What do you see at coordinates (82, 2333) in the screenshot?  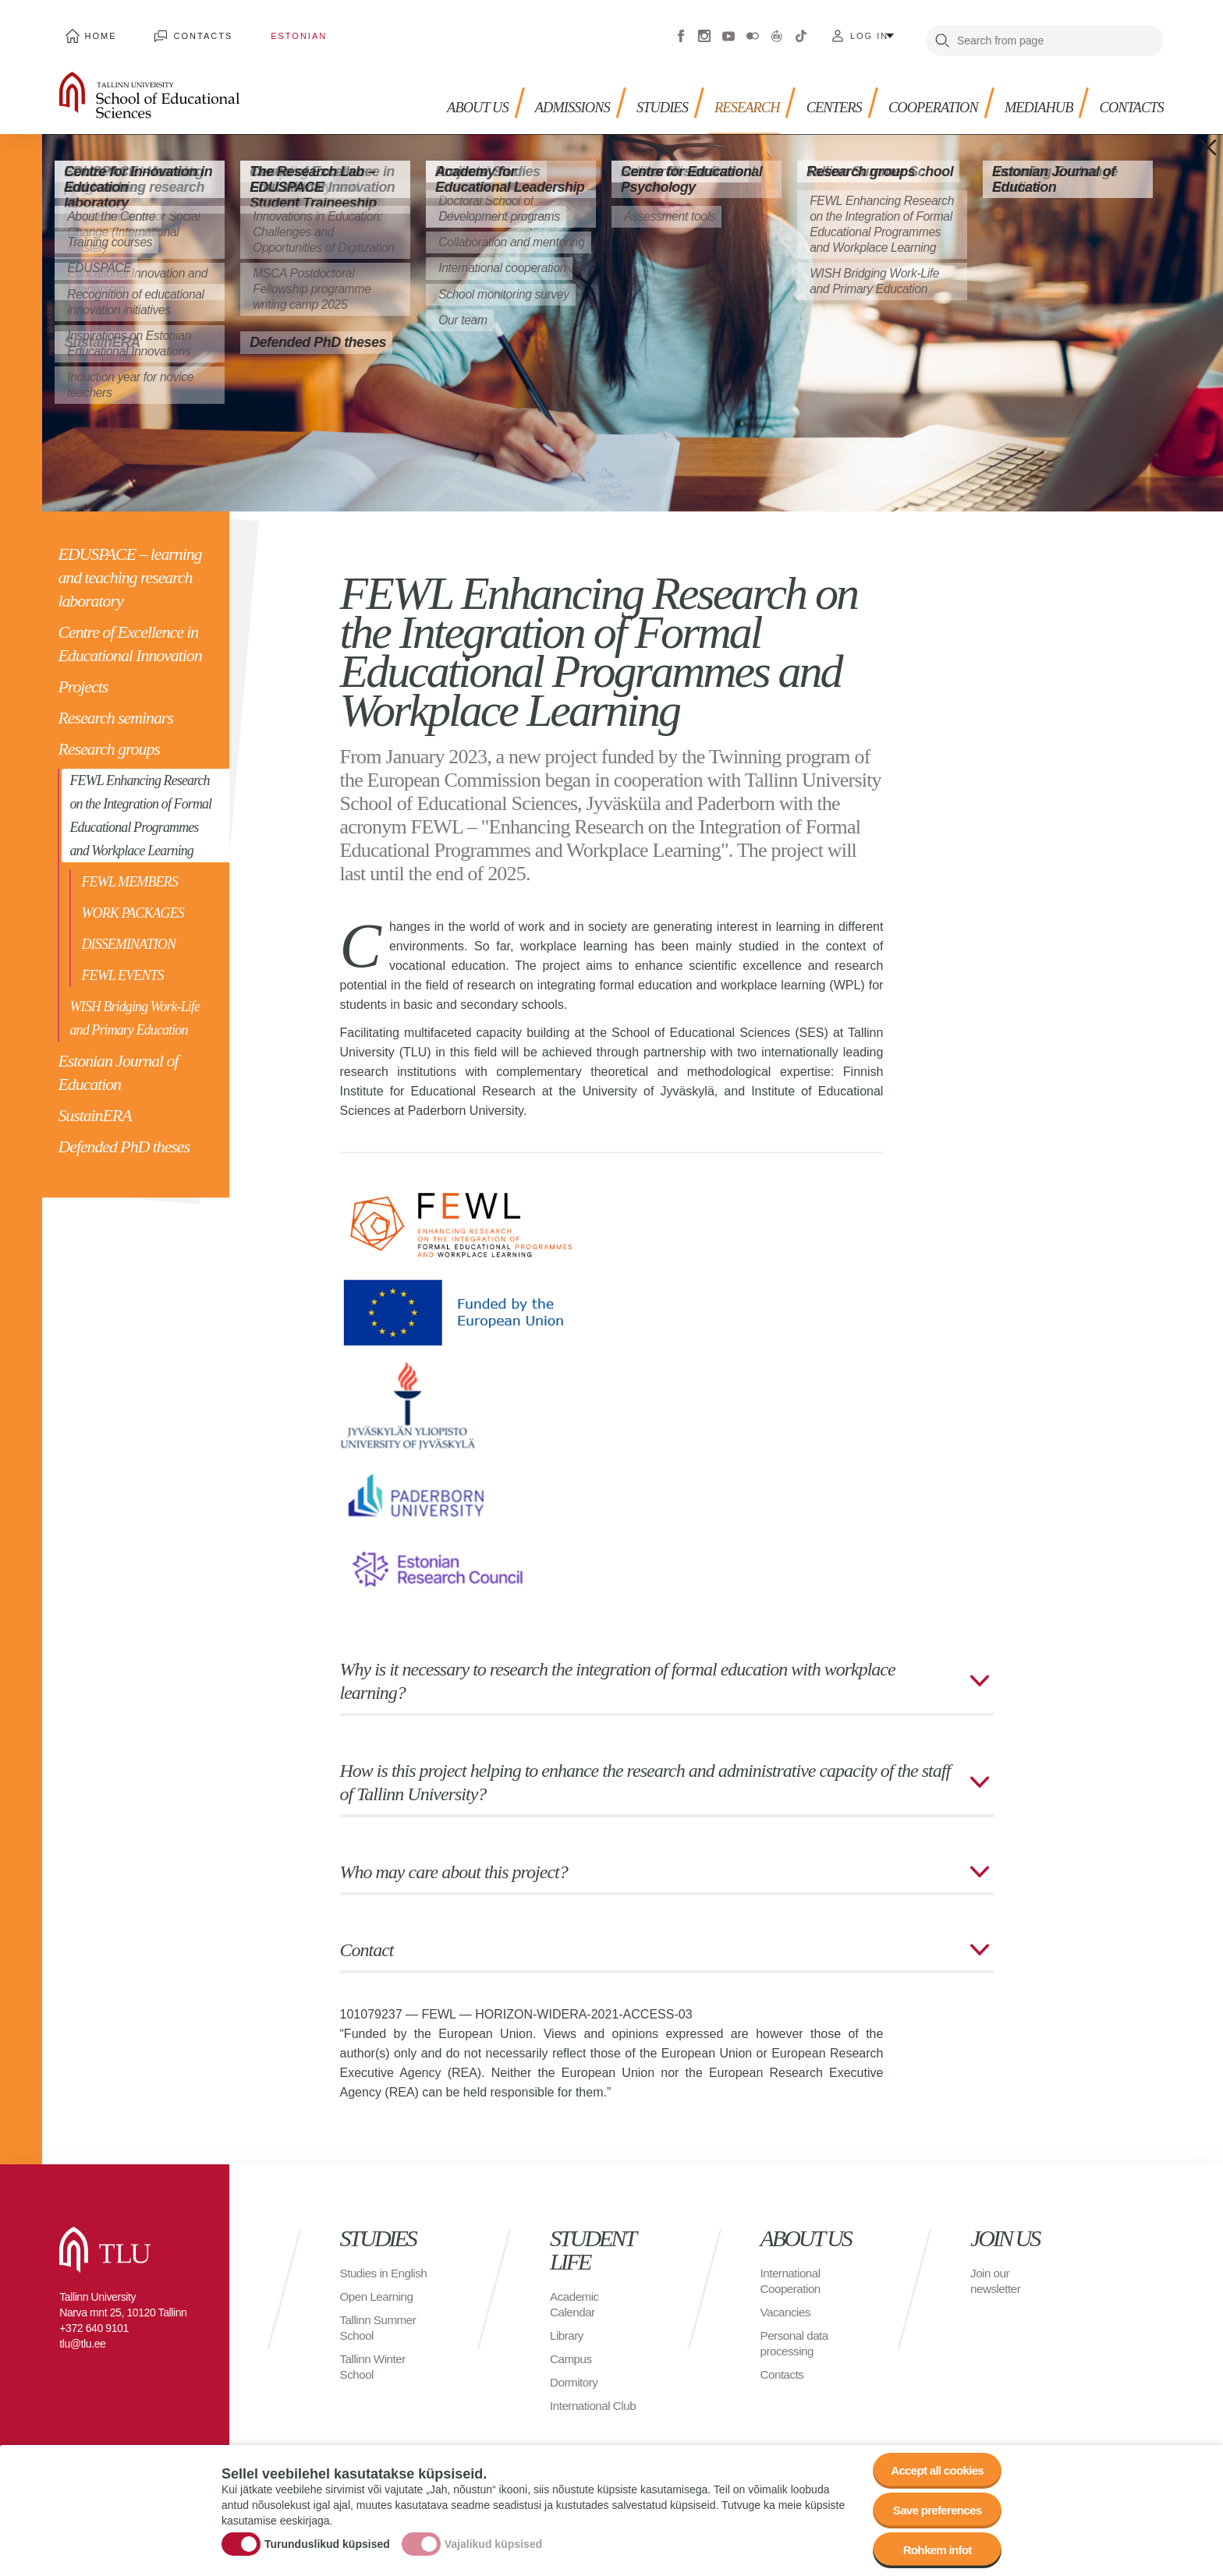 I see `tlu@tlu.ee` at bounding box center [82, 2333].